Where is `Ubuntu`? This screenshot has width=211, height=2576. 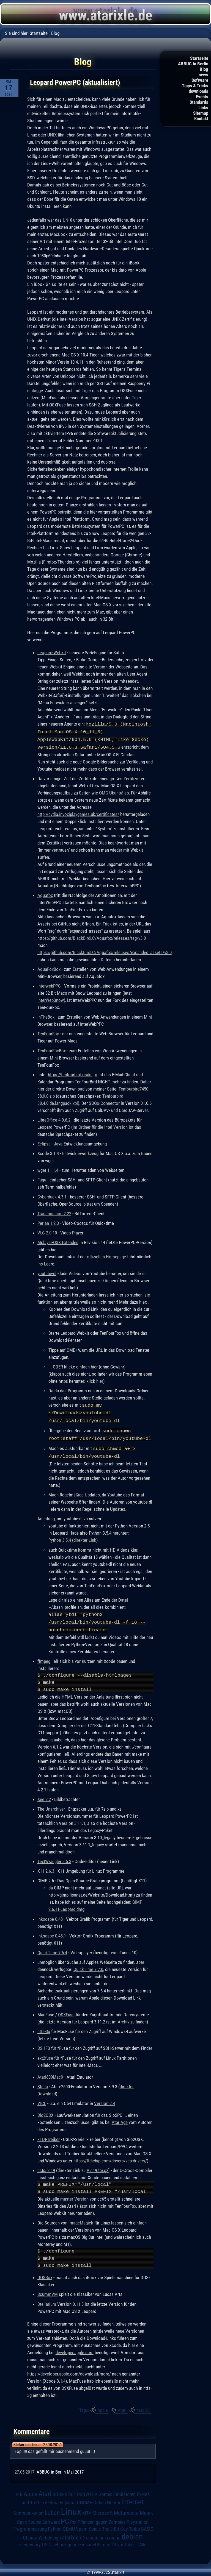
Ubuntu is located at coordinates (30, 2534).